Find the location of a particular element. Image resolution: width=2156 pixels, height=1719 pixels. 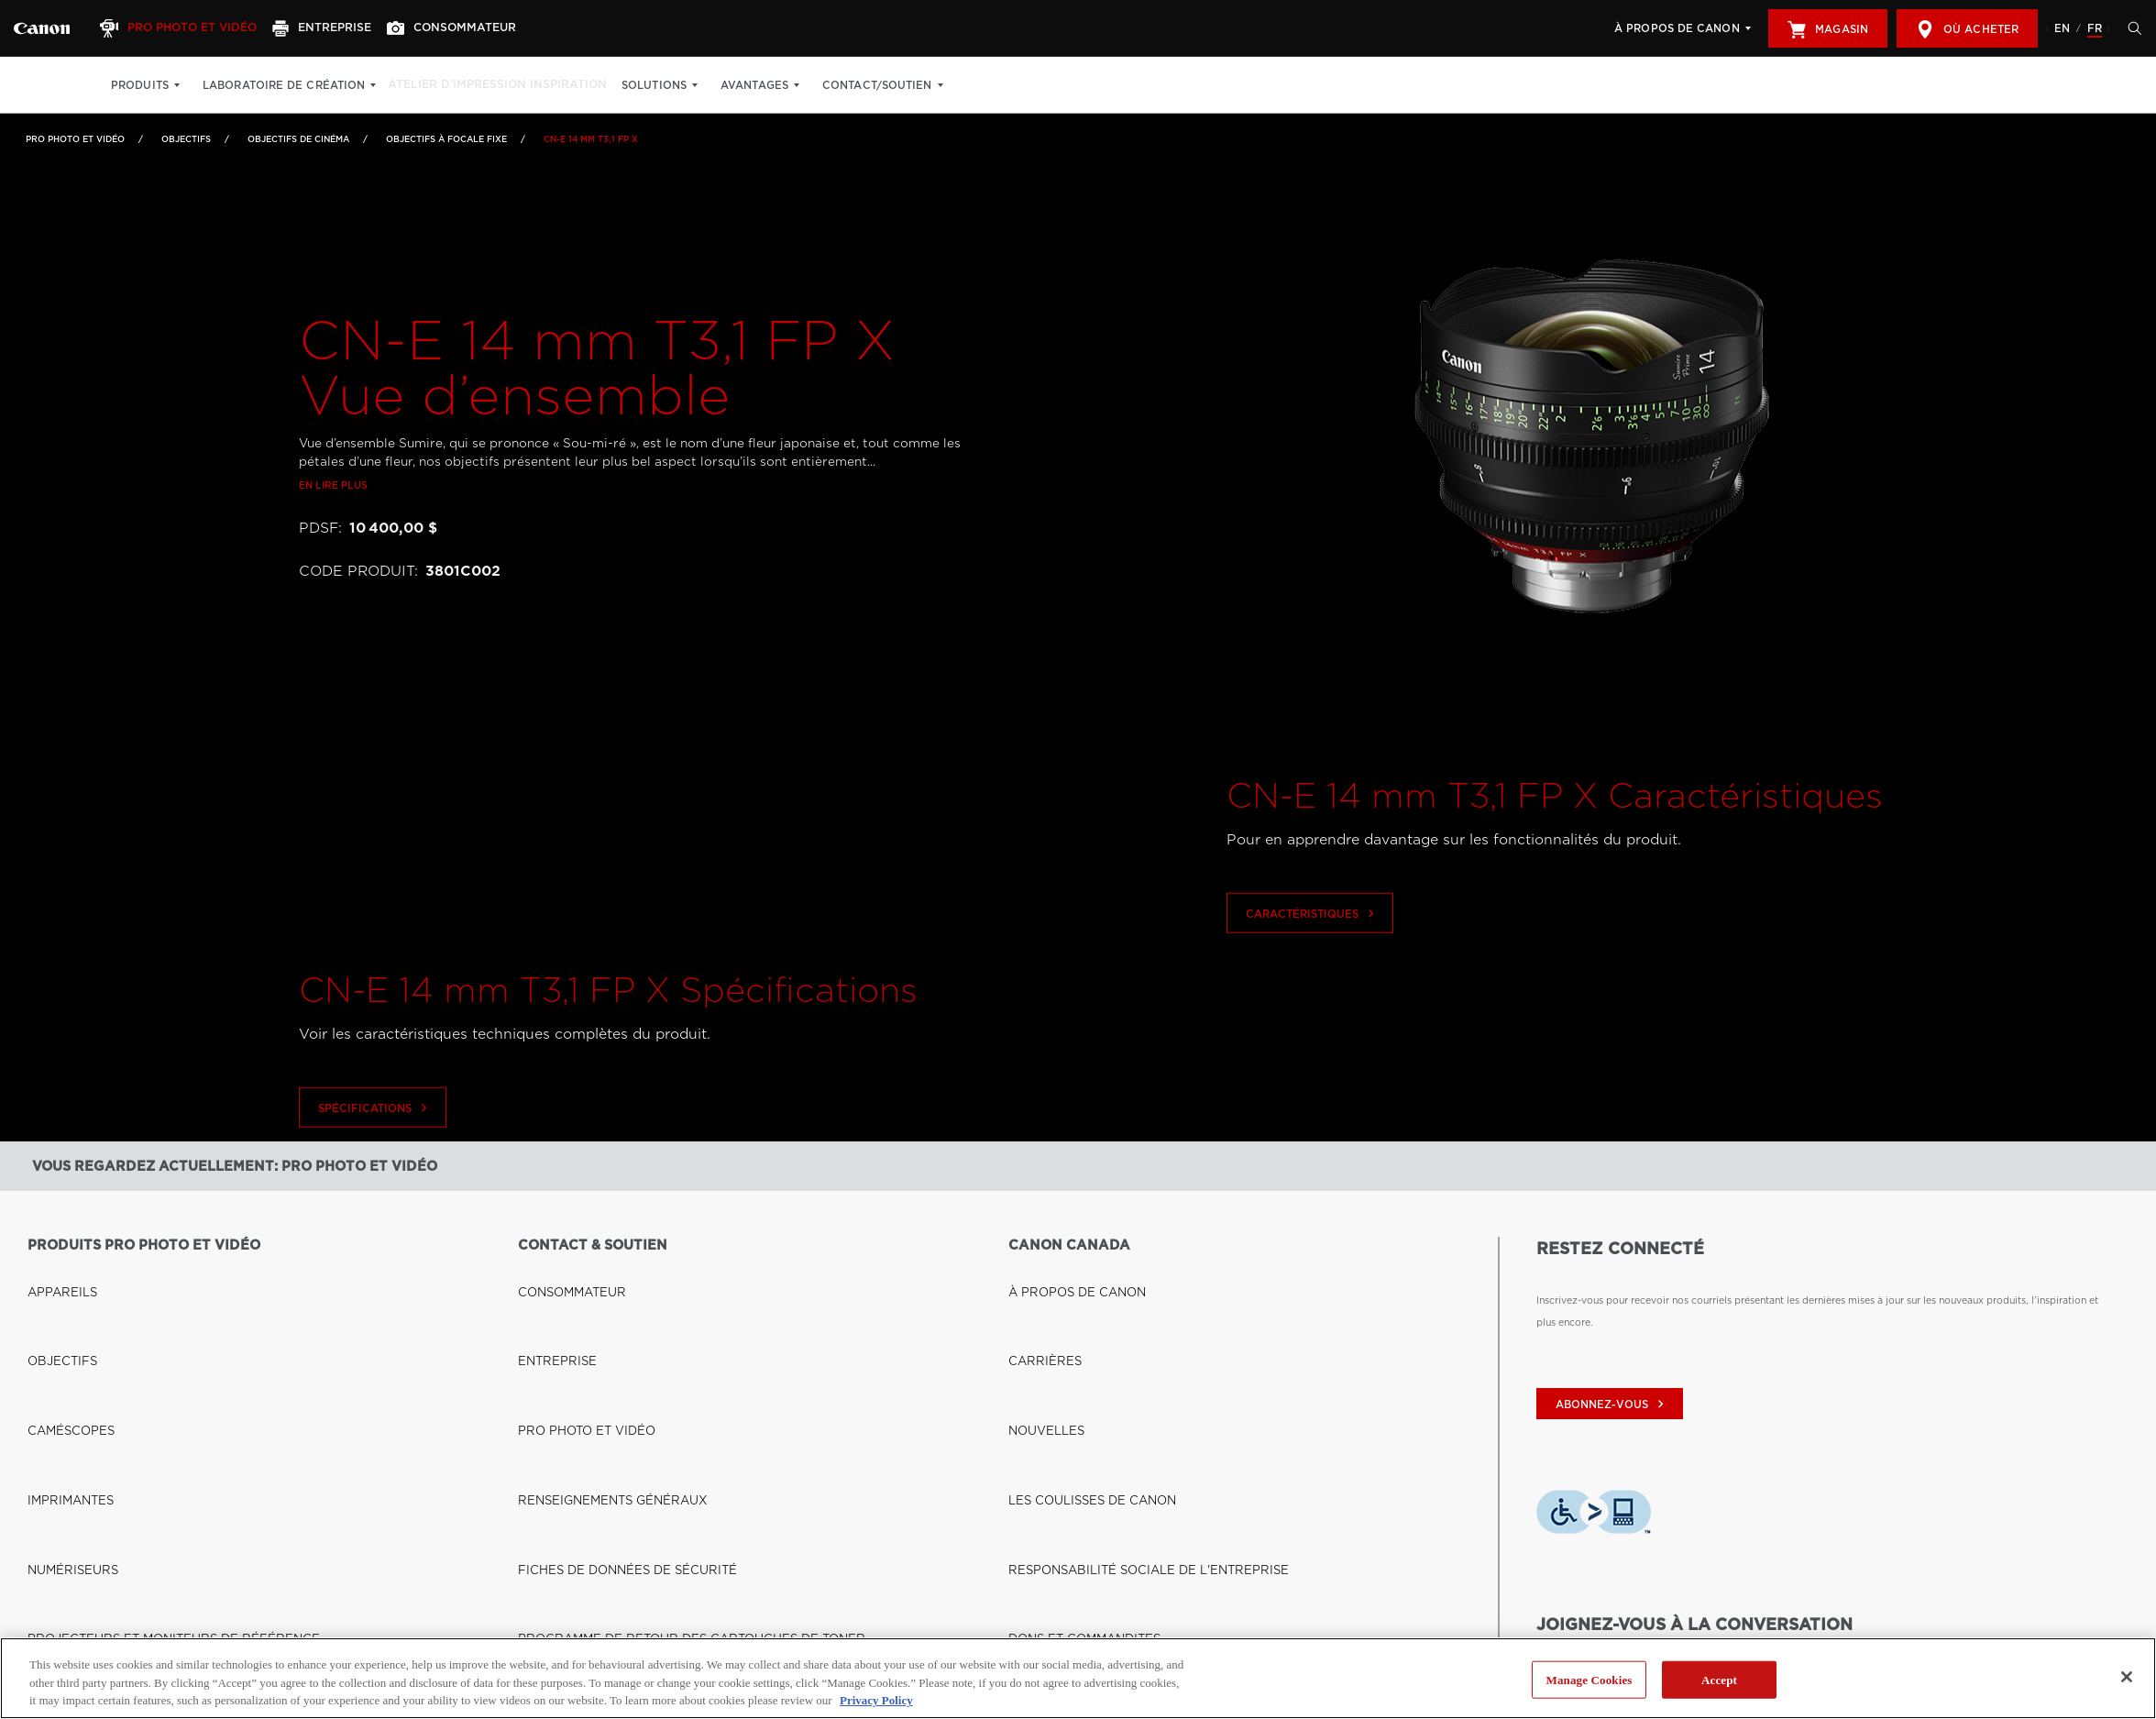

NOUVELLES [Lien à NOUVELLES] is located at coordinates (1038, 1322).